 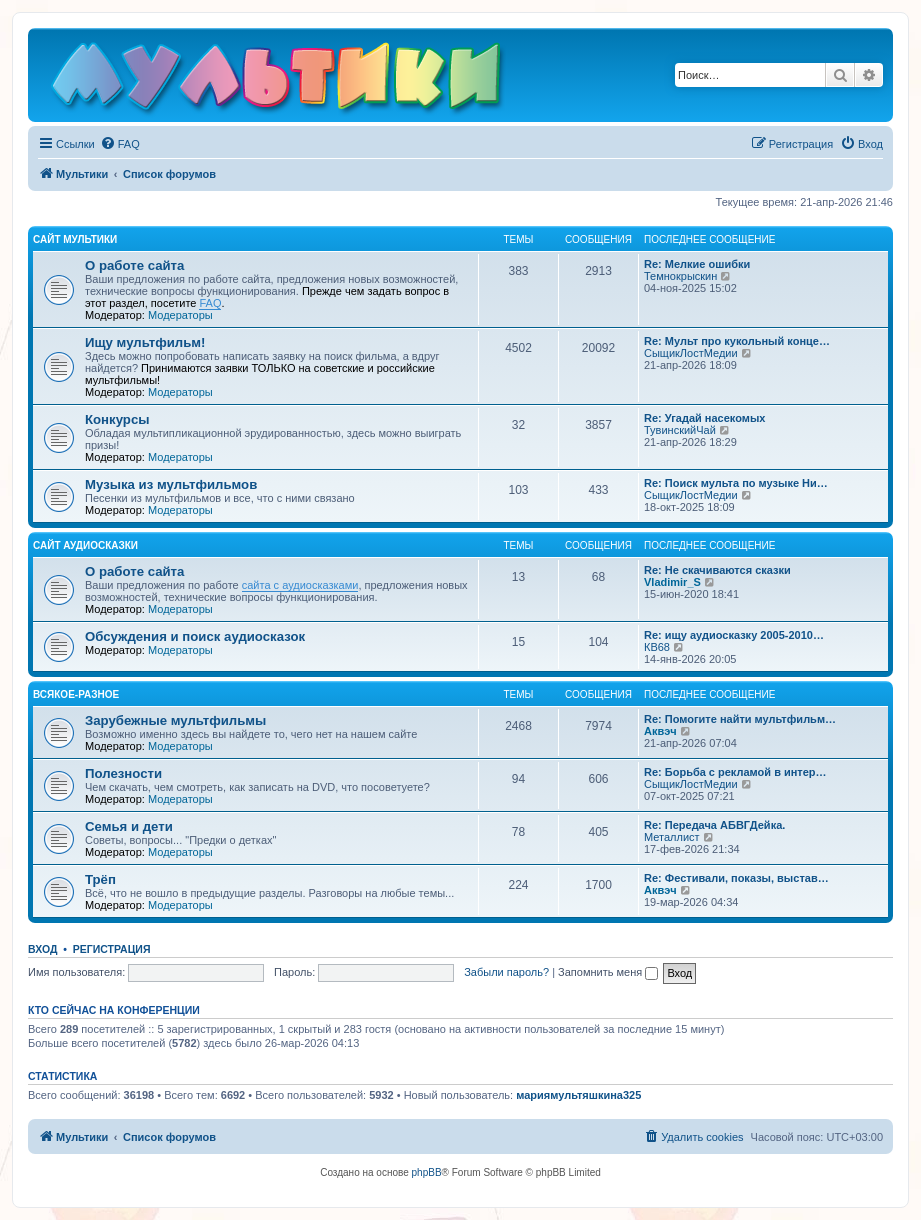 What do you see at coordinates (657, 647) in the screenshot?
I see `КВ68` at bounding box center [657, 647].